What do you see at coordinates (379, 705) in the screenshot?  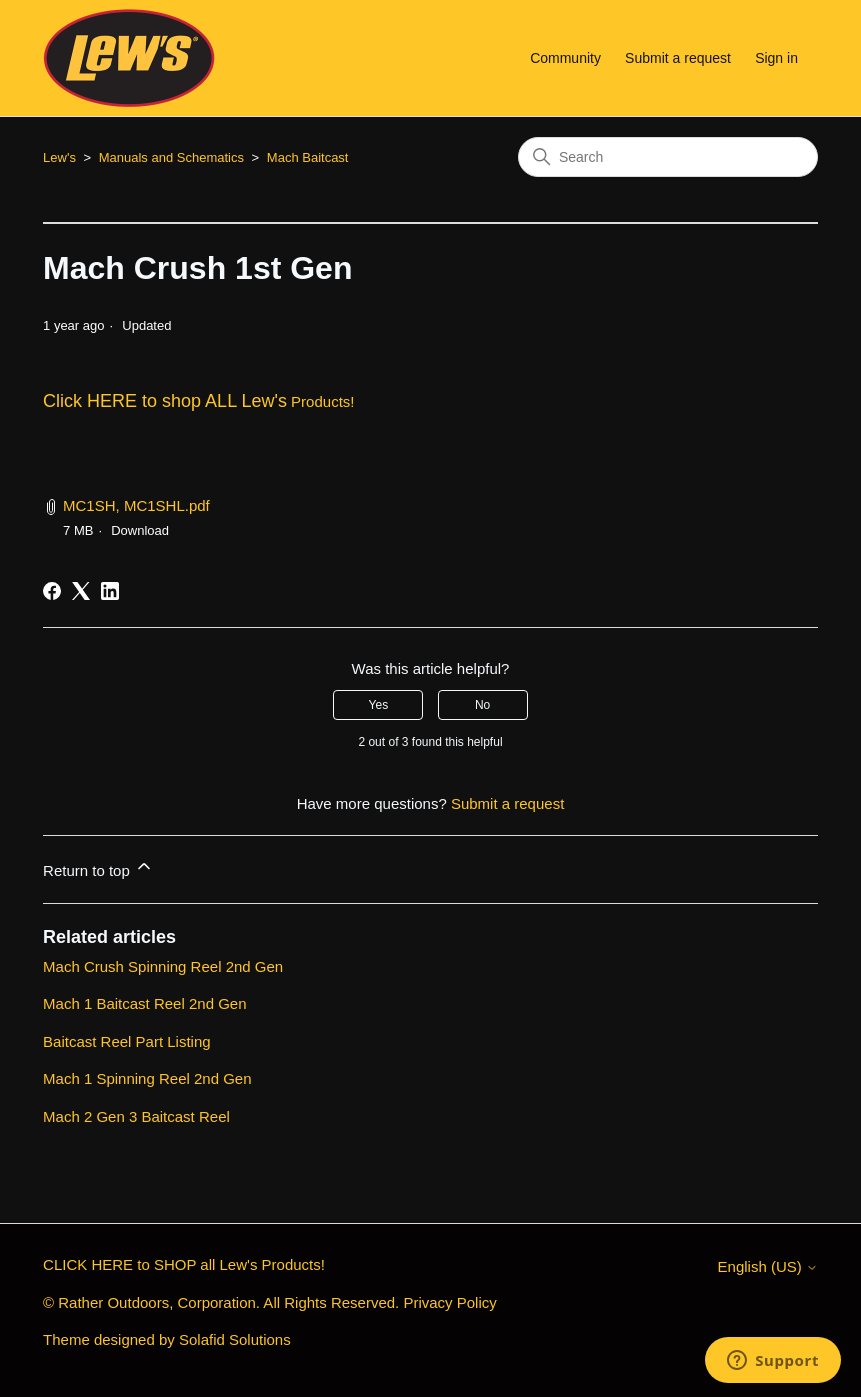 I see `Yes [This article was helpful]` at bounding box center [379, 705].